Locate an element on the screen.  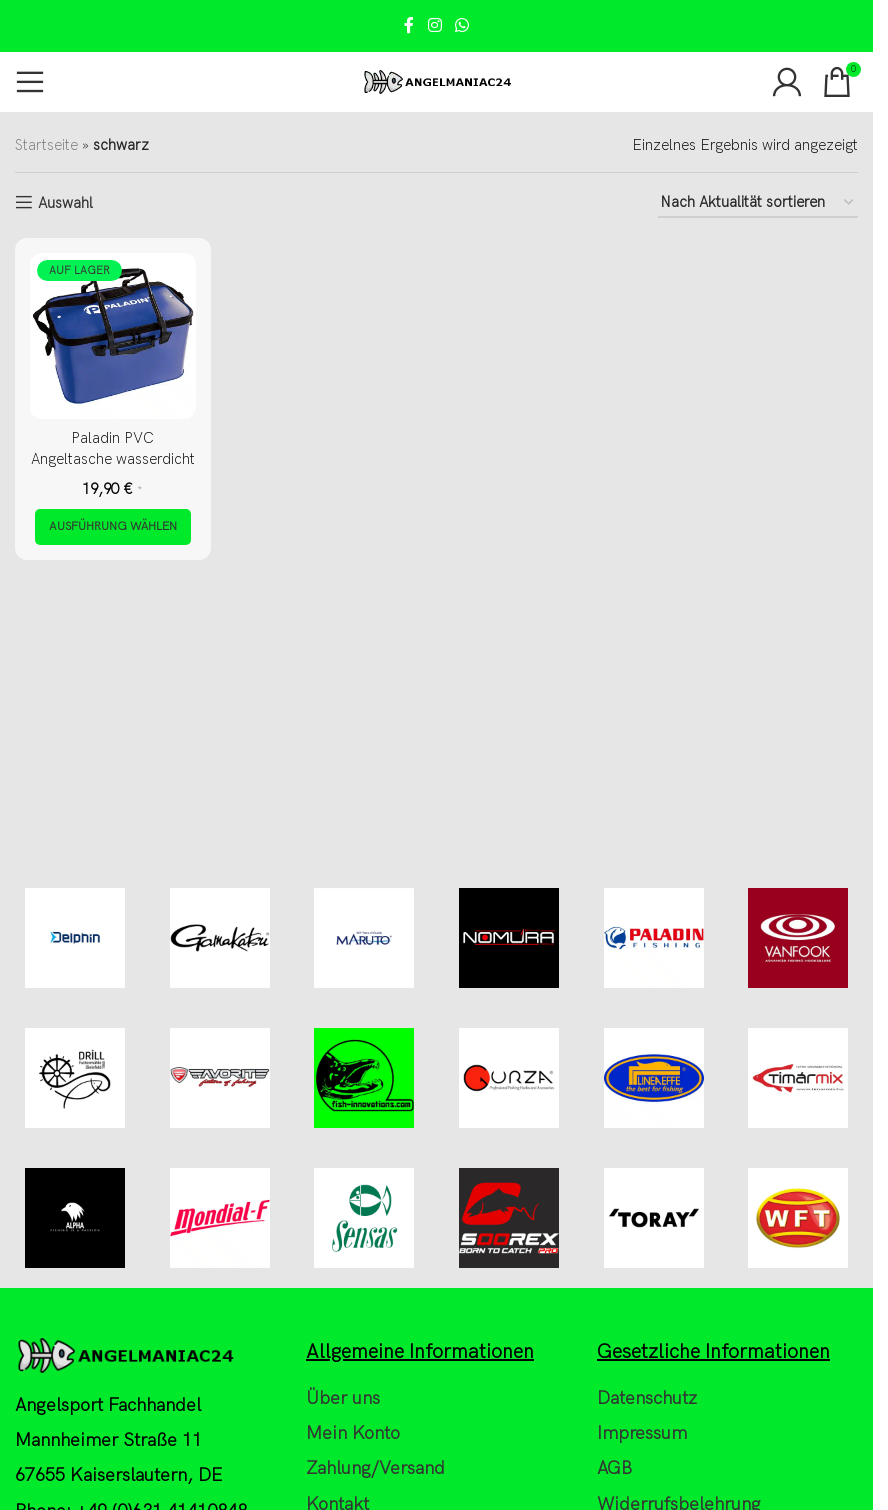
[Facebook social link] is located at coordinates (409, 26).